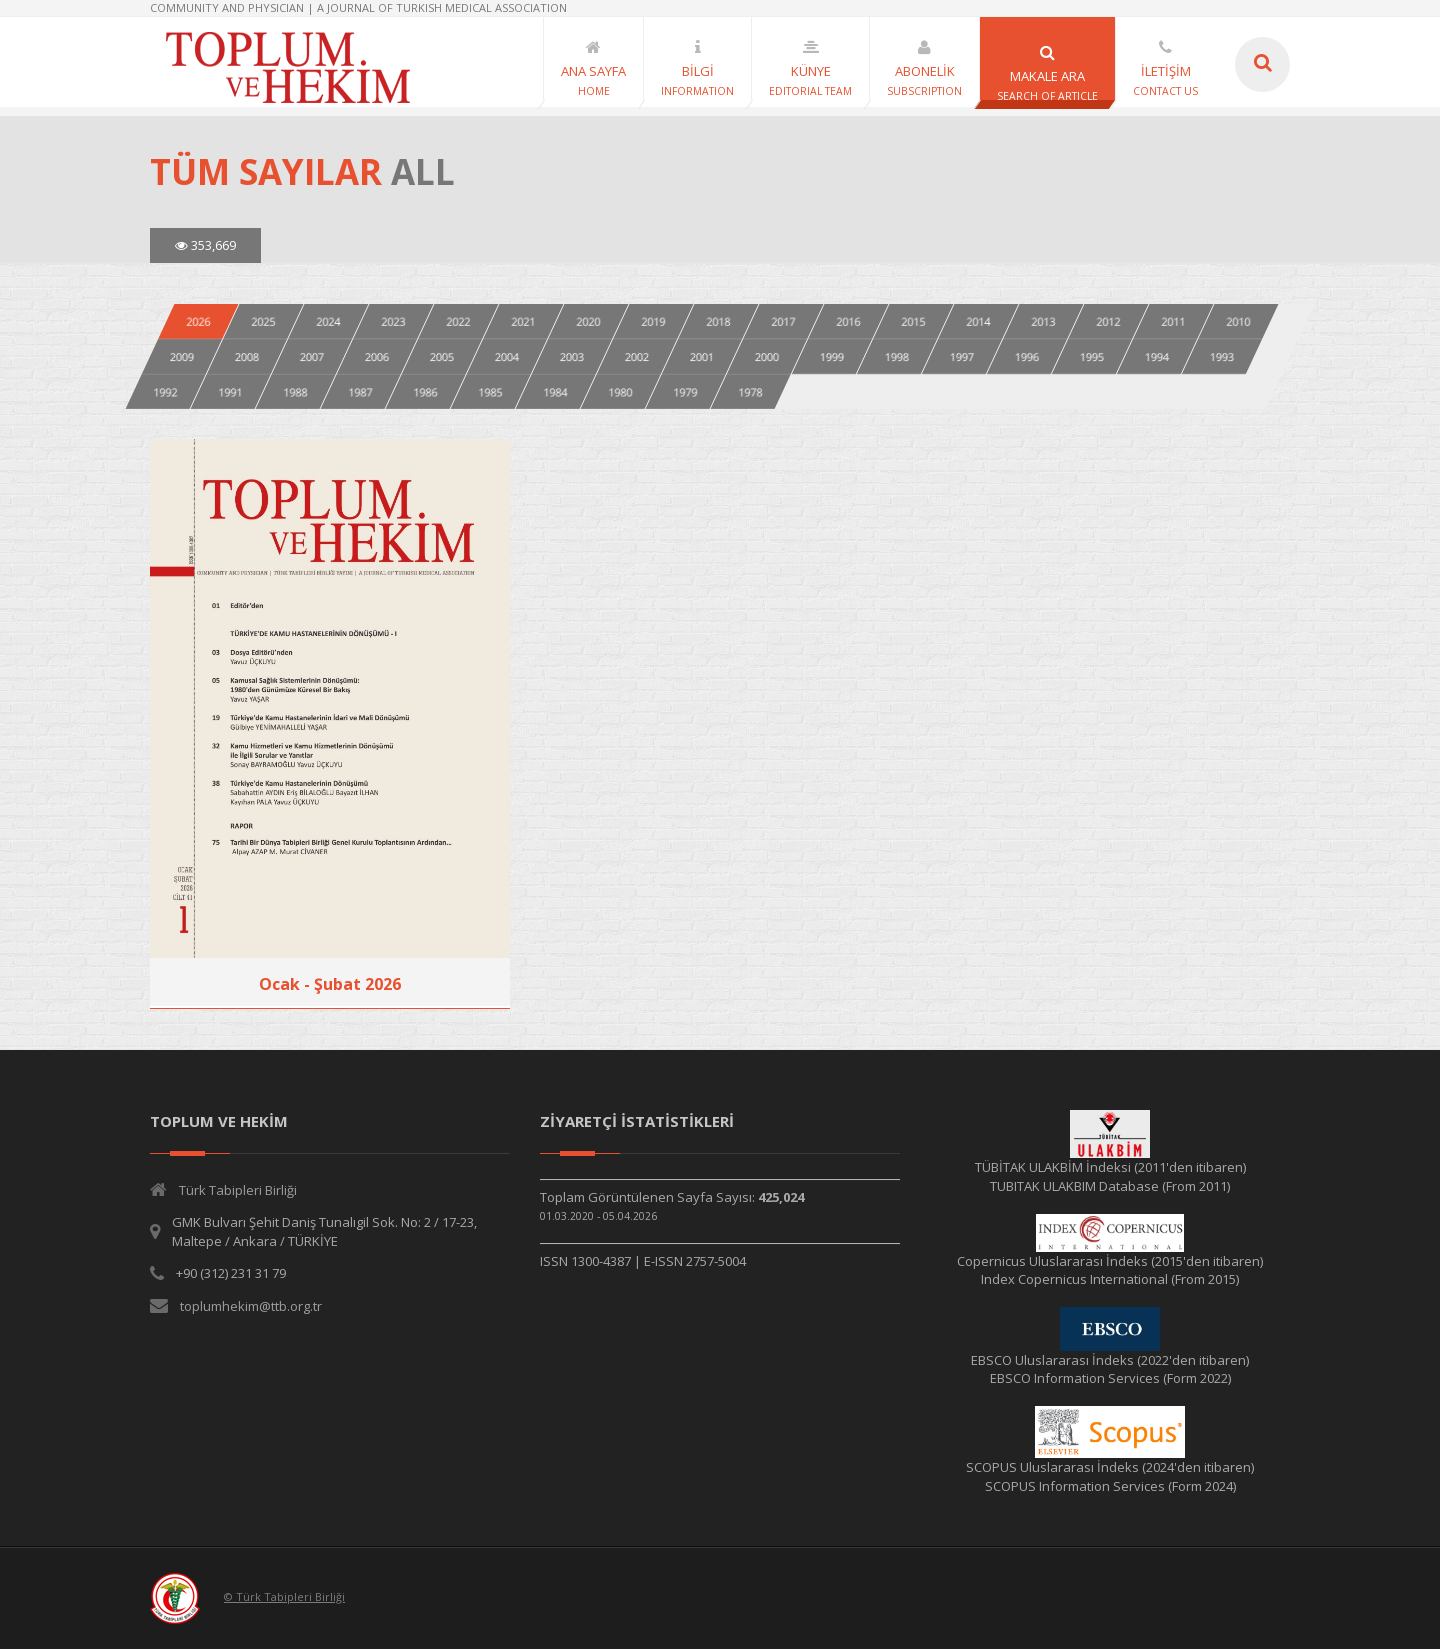 This screenshot has height=1649, width=1440. What do you see at coordinates (1027, 356) in the screenshot?
I see `1996` at bounding box center [1027, 356].